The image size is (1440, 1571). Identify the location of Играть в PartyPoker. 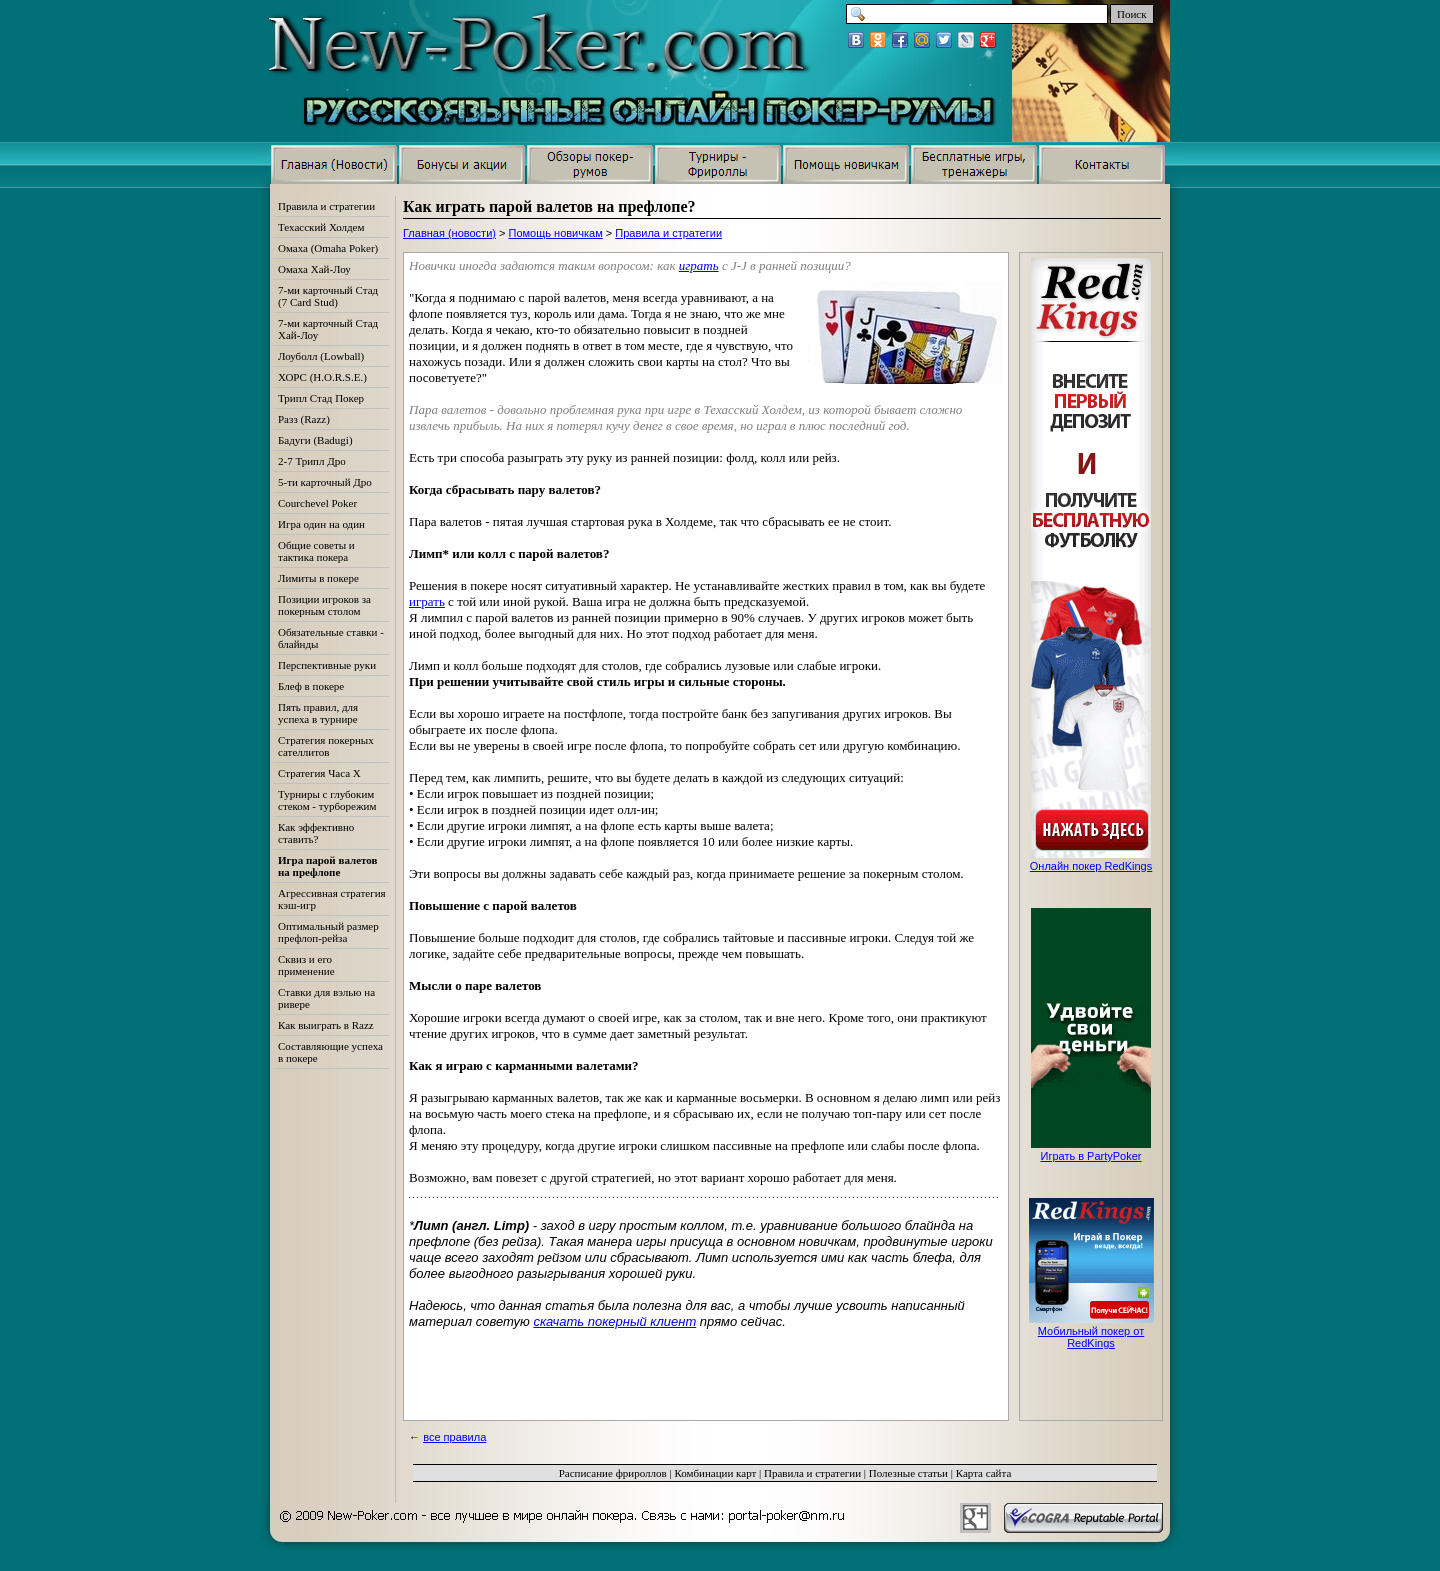
(1090, 1156).